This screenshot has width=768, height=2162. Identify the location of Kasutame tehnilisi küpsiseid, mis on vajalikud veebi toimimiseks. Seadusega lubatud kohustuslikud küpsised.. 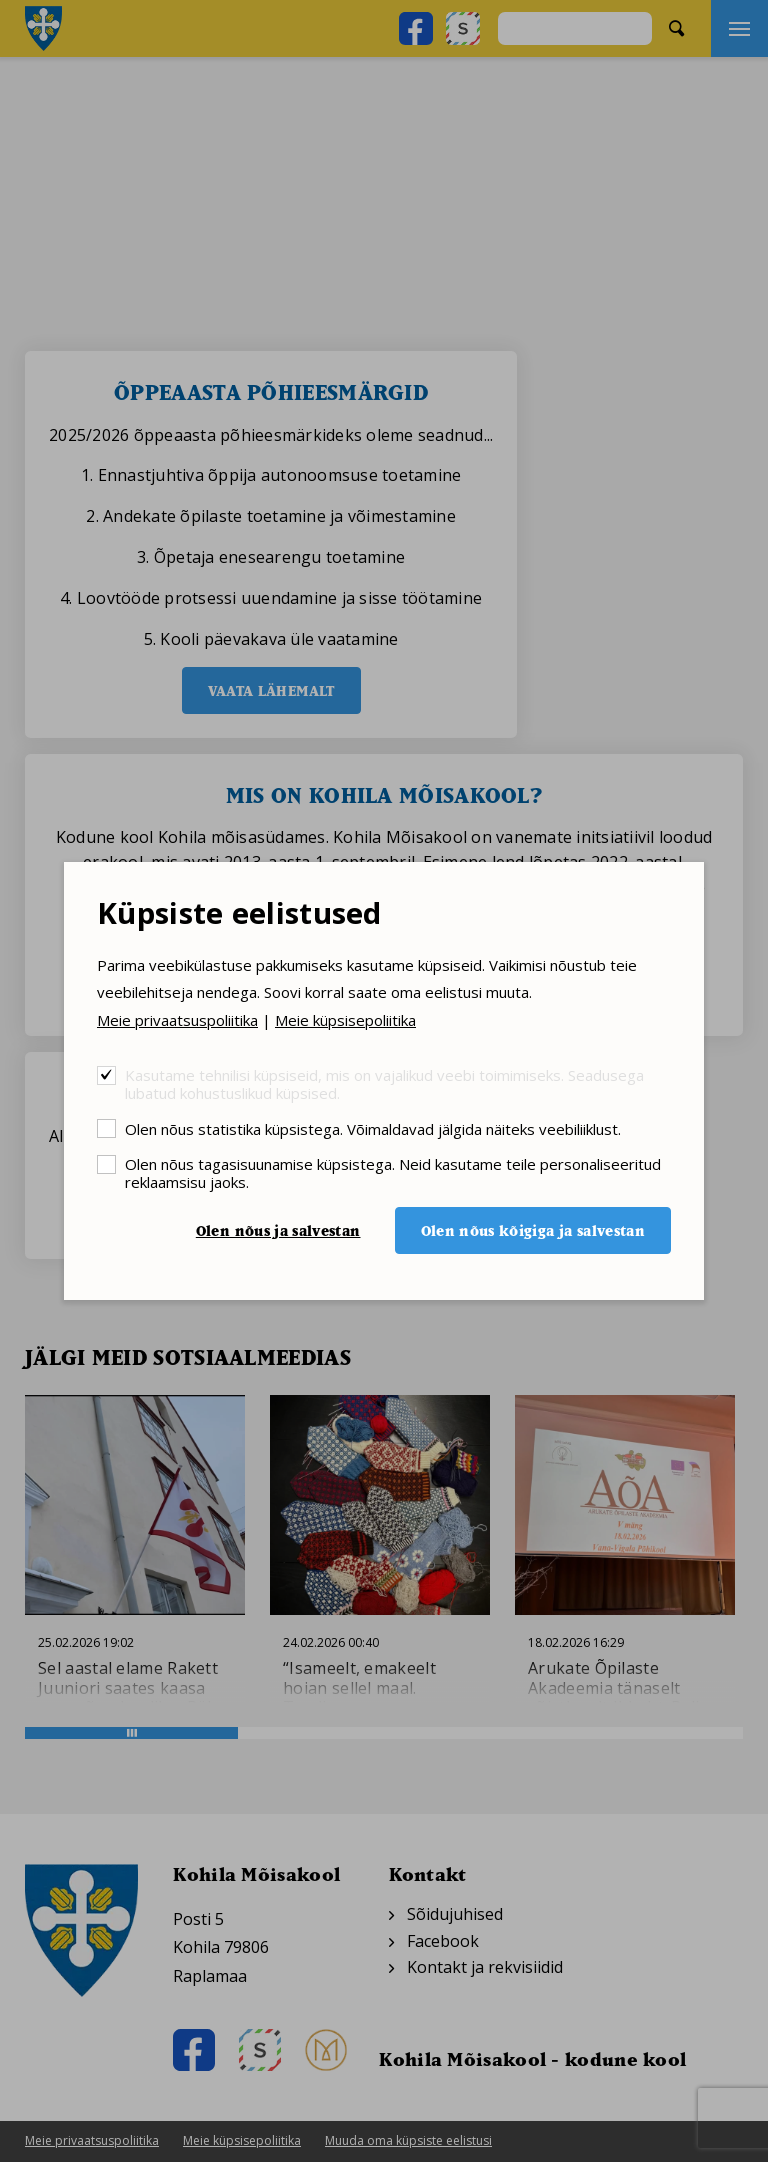
(384, 1083).